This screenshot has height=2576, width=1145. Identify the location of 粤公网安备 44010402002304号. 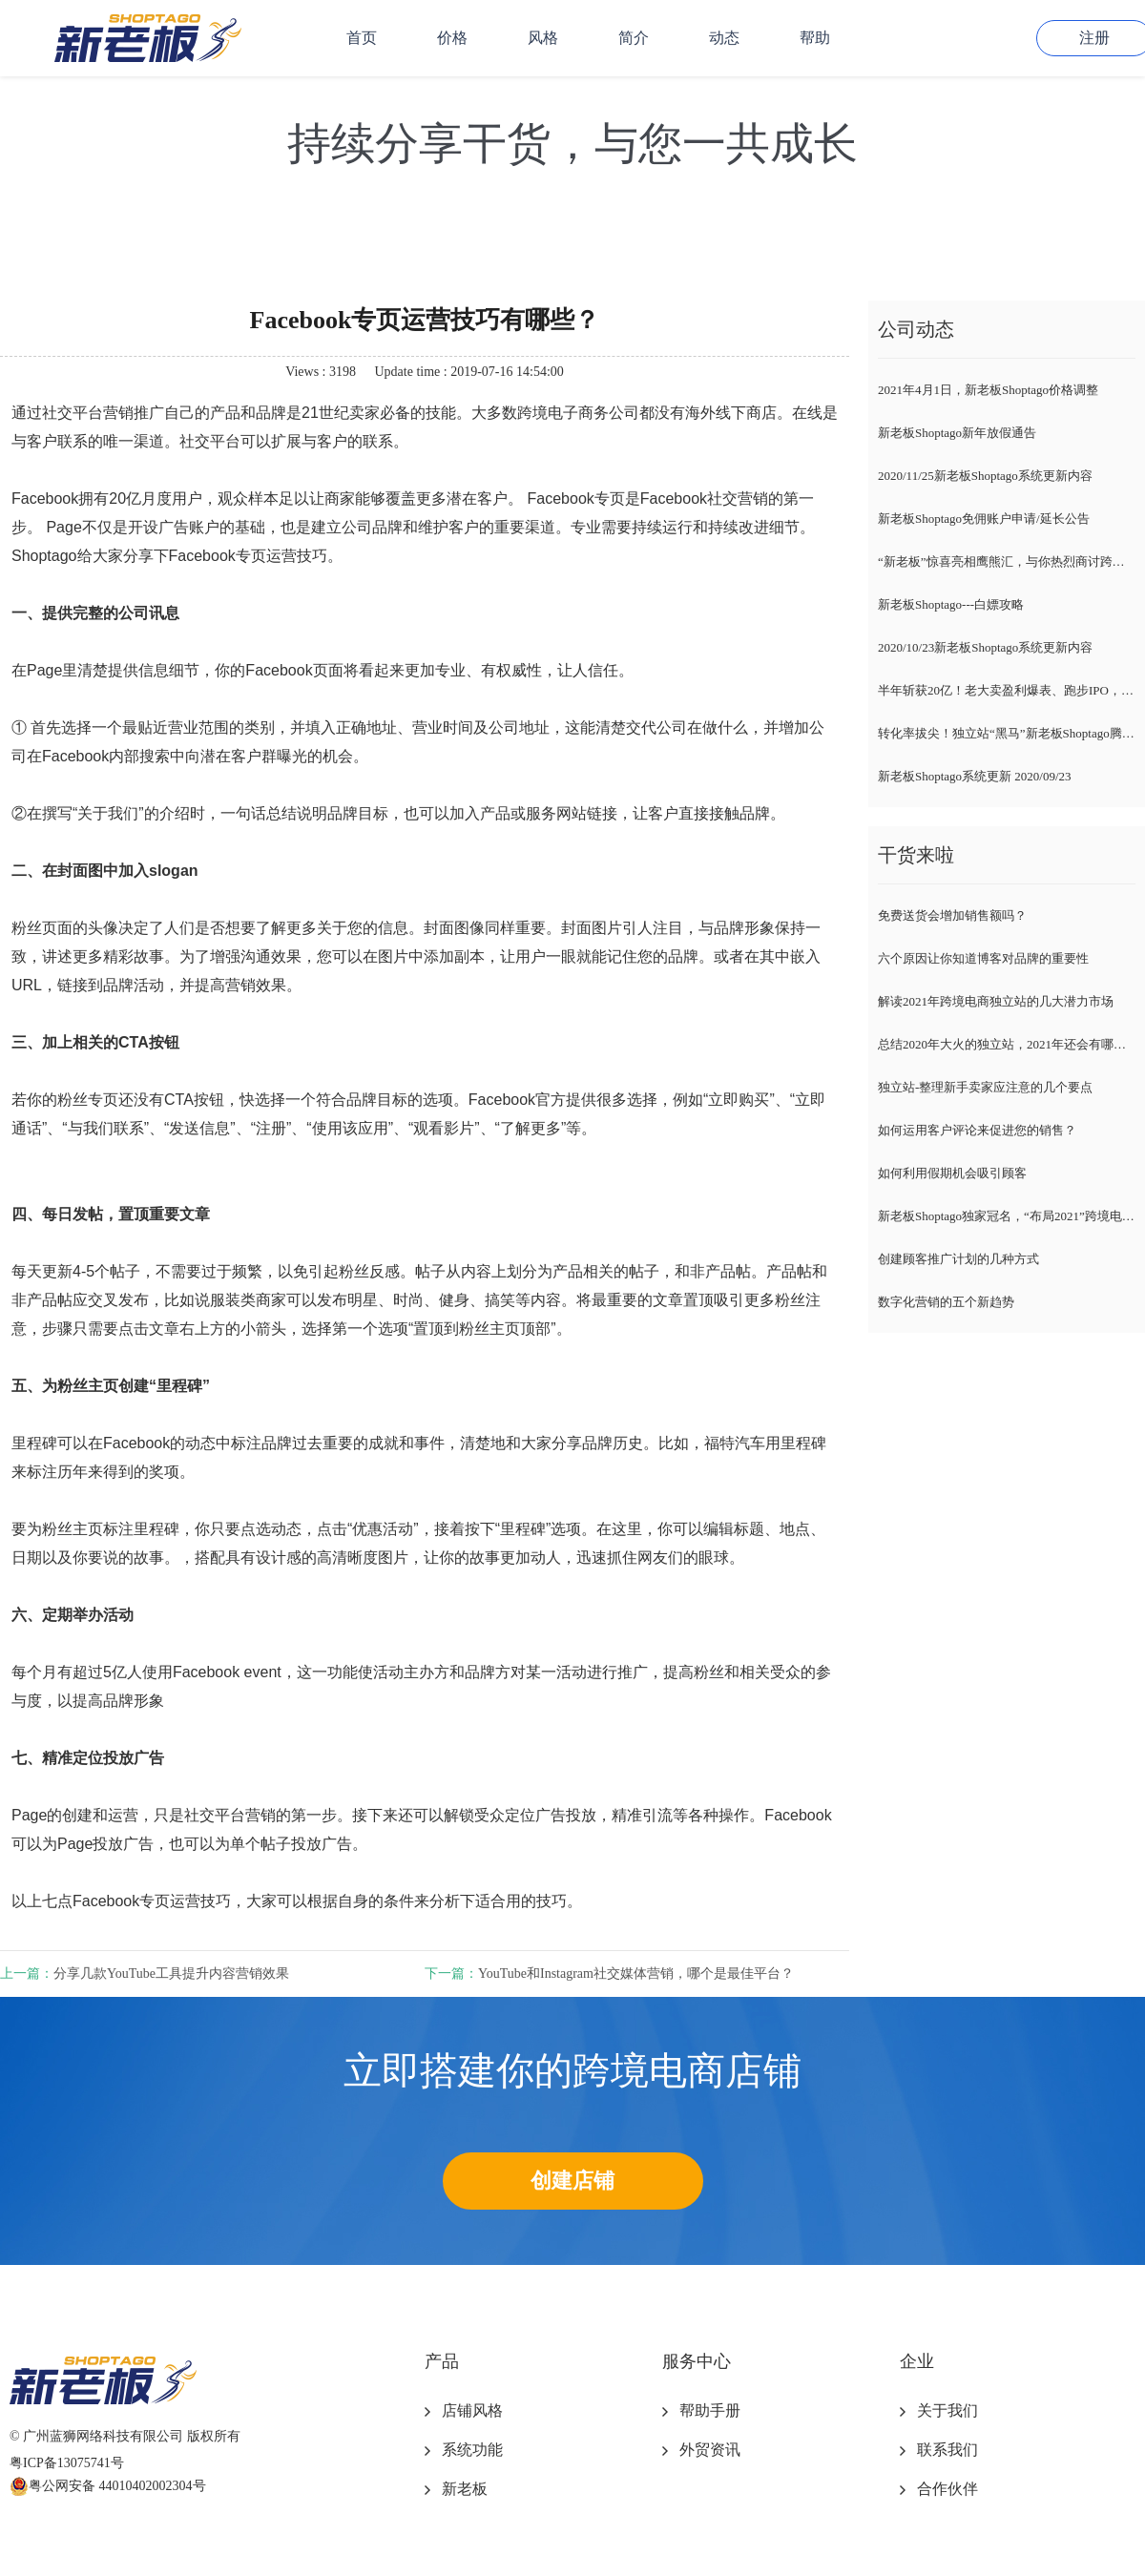
(108, 2486).